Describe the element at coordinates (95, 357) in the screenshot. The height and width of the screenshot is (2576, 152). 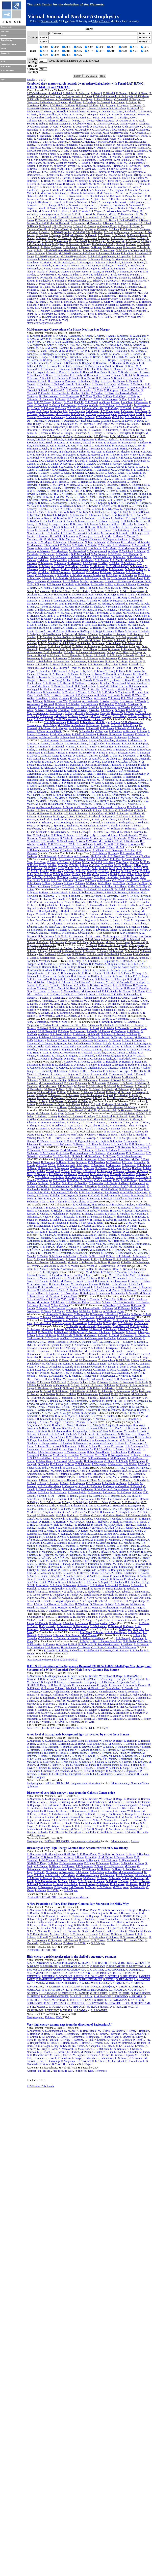
I see `R. Bassiri` at that location.